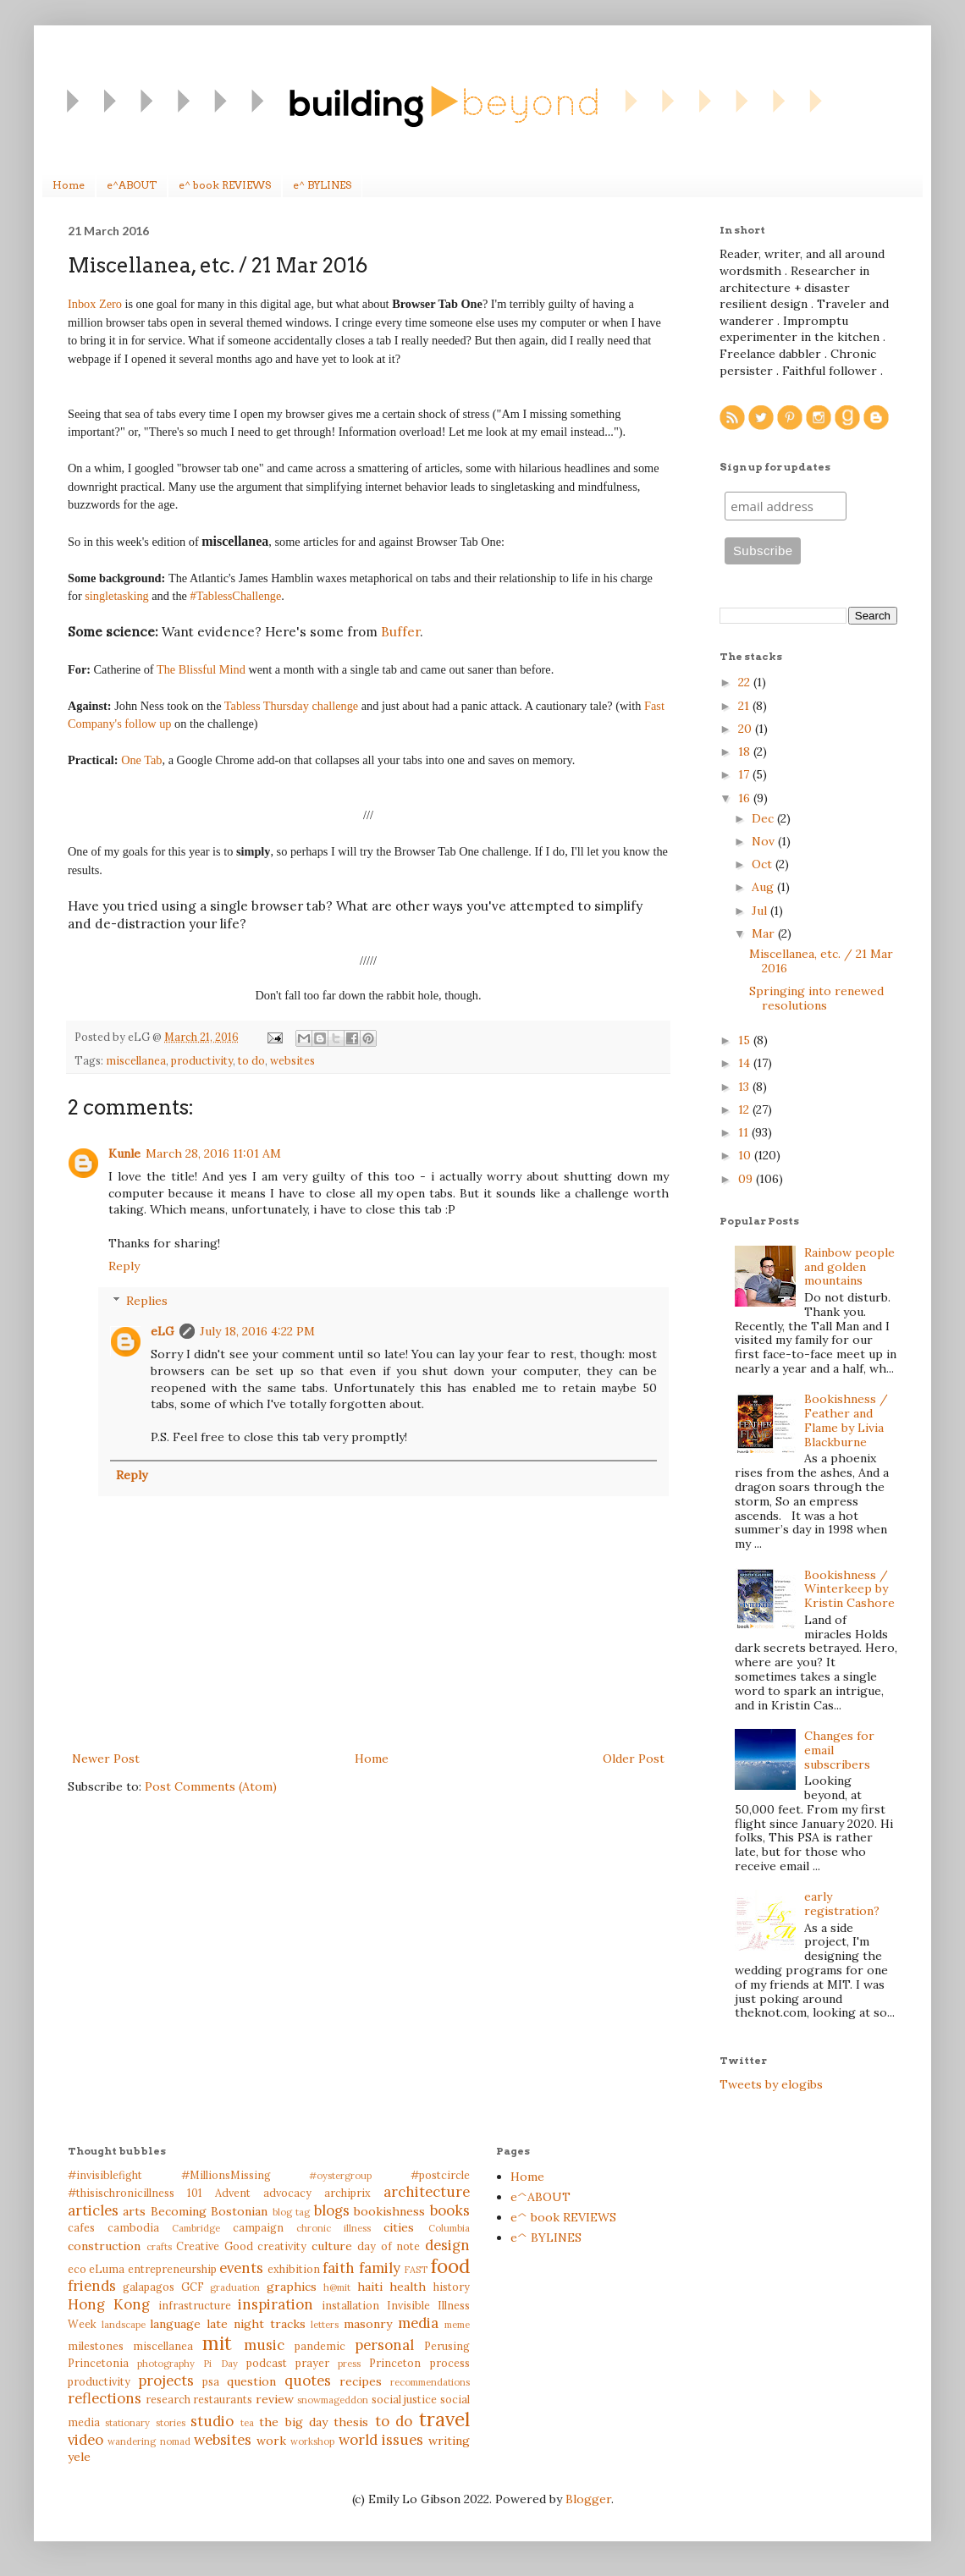 The image size is (965, 2576). I want to click on media, so click(418, 2323).